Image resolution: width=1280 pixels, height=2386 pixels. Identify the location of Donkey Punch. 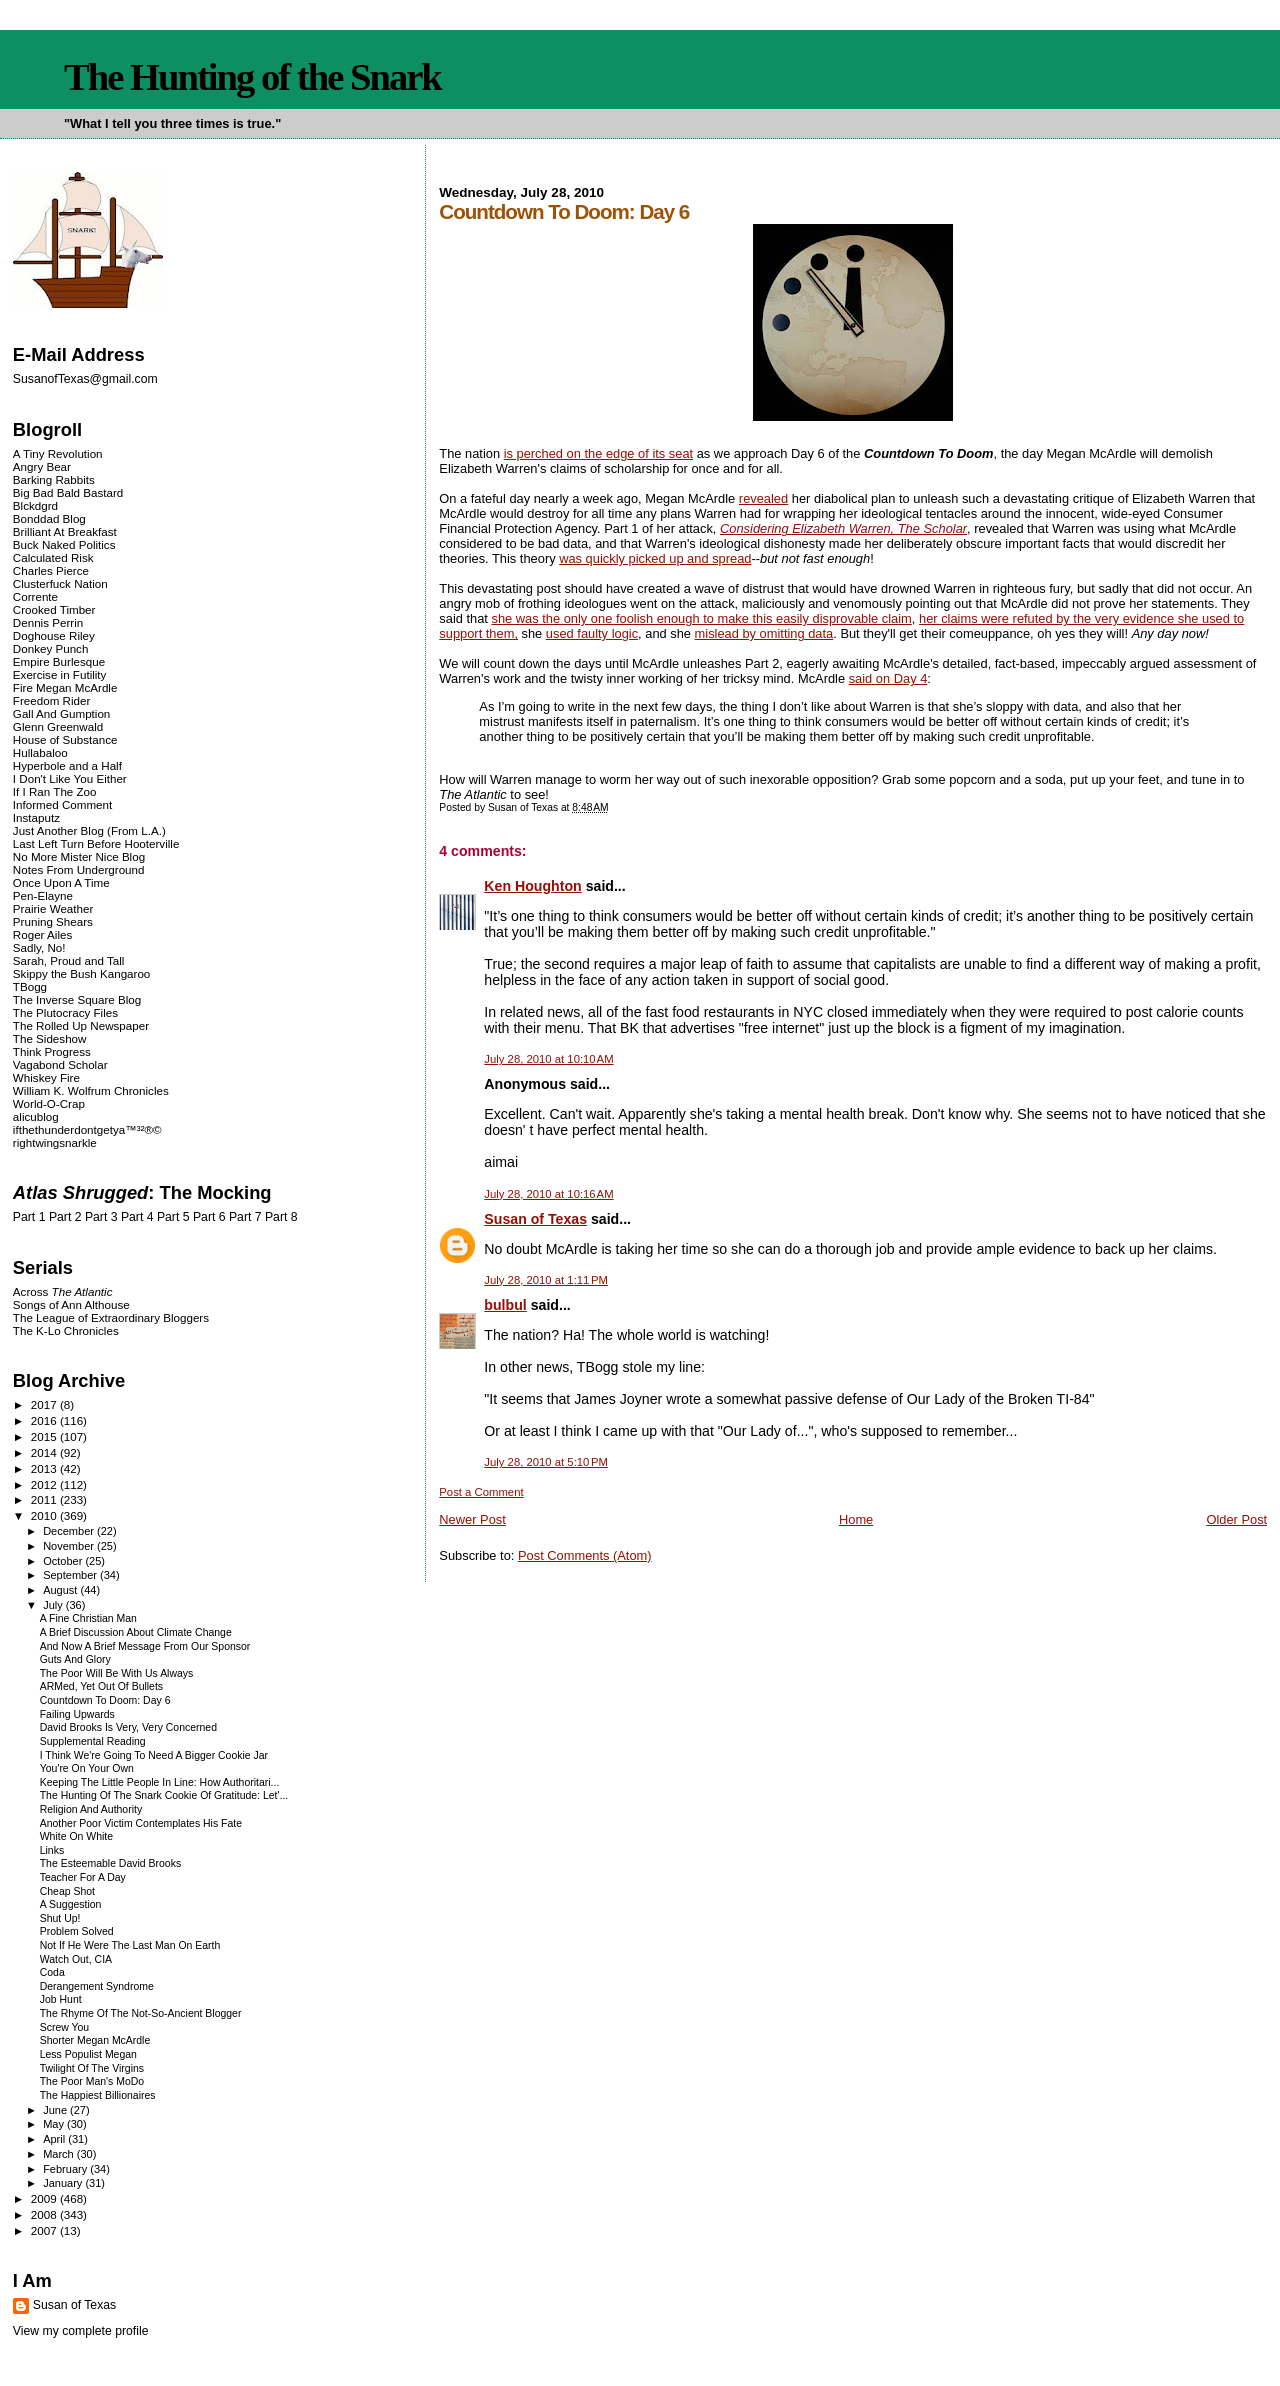
(51, 648).